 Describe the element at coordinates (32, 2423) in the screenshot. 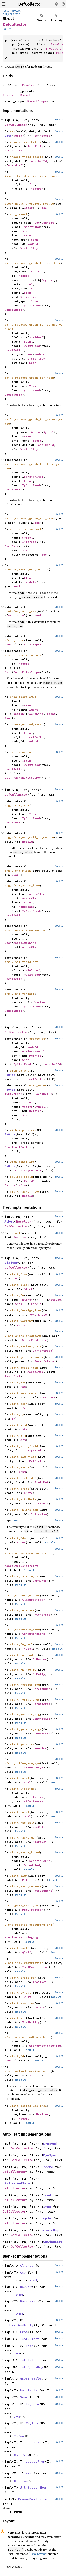

I see `TryInto` at that location.